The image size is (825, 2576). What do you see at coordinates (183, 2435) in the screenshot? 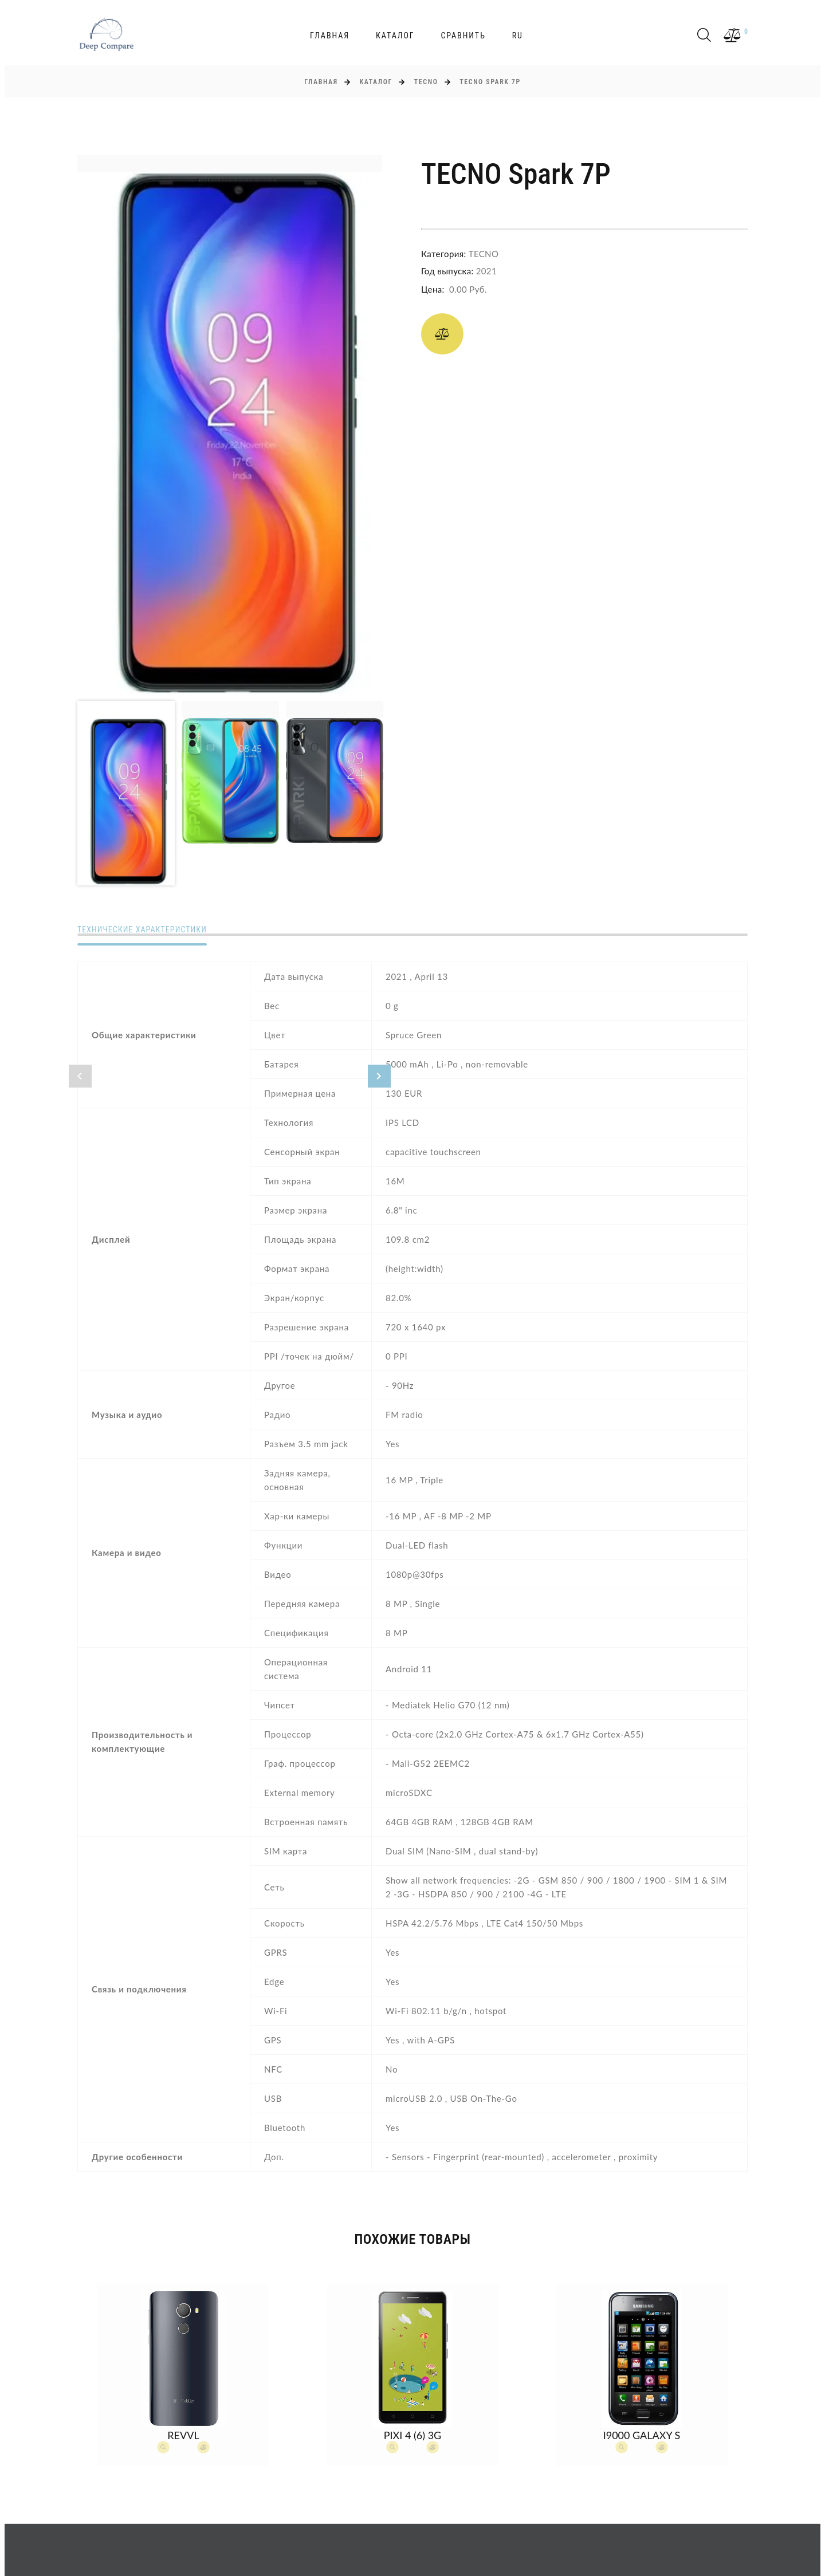
I see `Revvl` at bounding box center [183, 2435].